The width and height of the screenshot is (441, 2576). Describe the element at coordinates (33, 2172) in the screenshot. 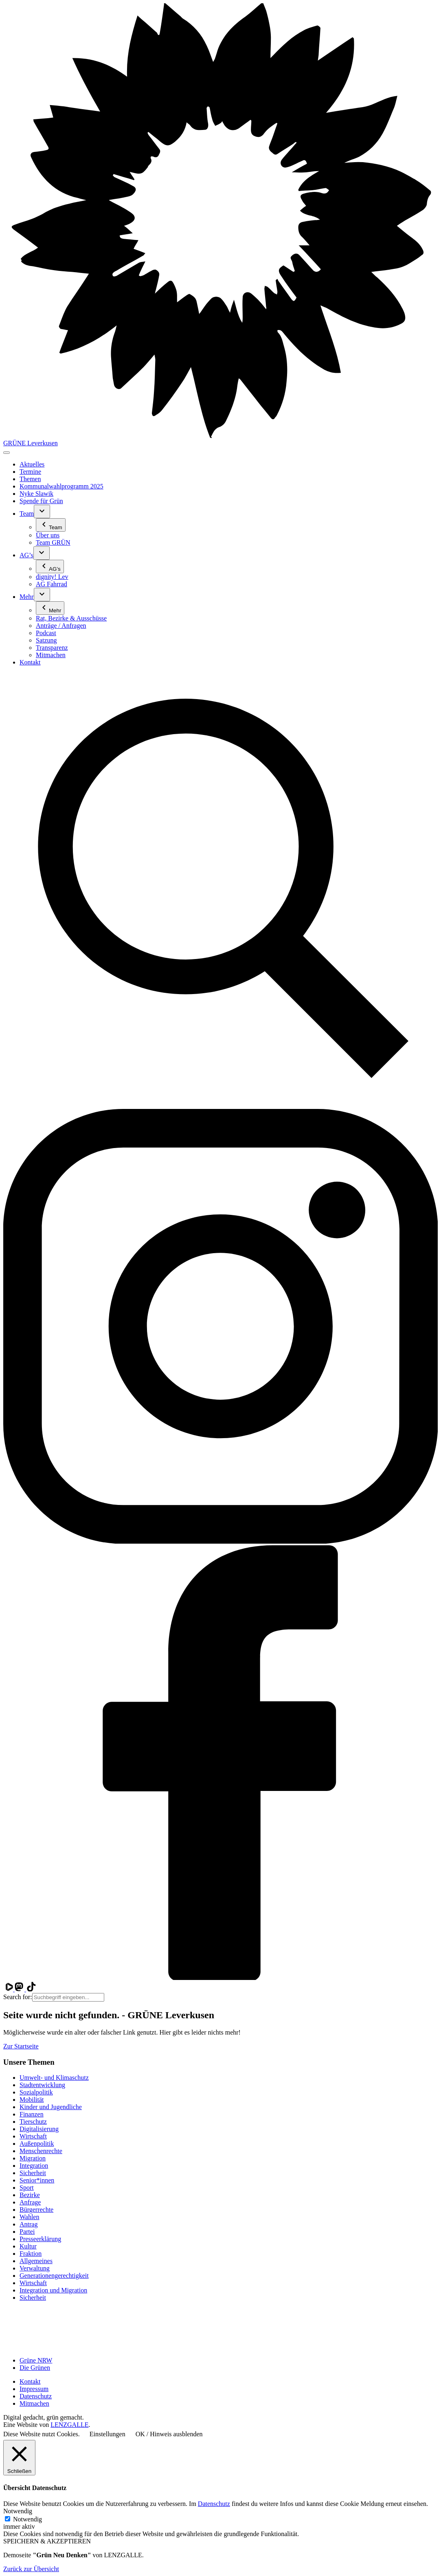

I see `Sicherheit` at that location.